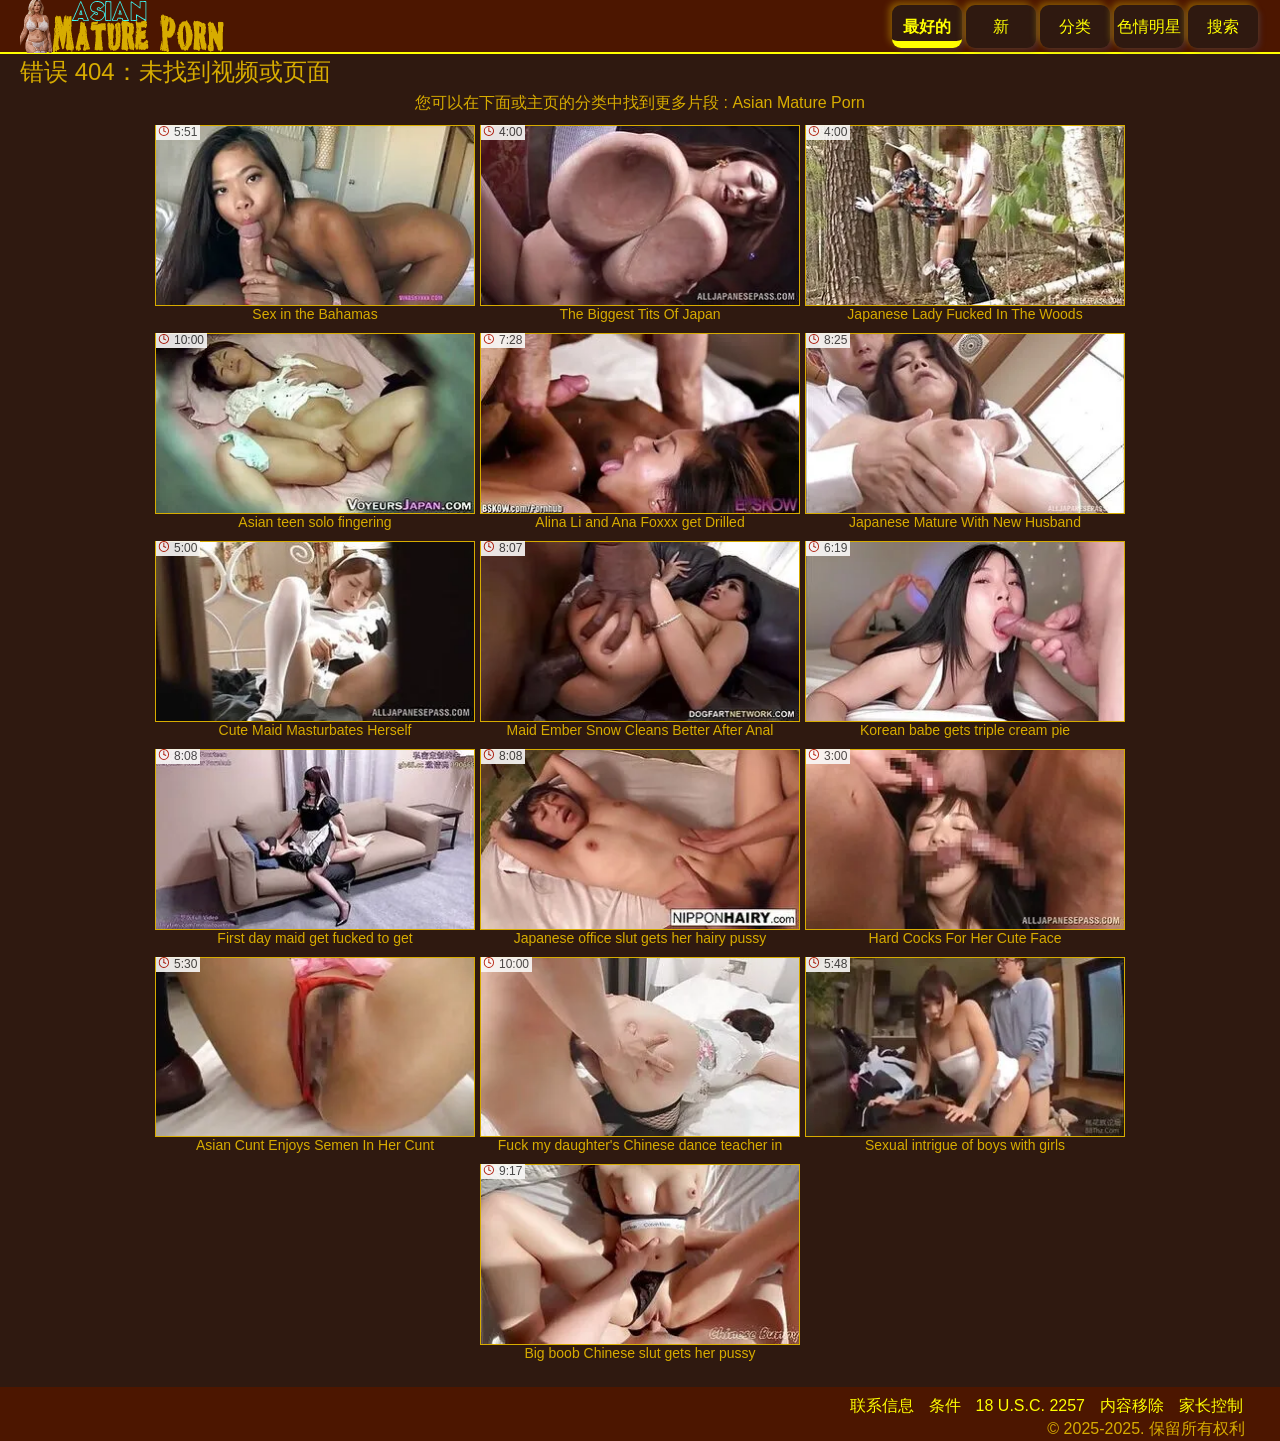  Describe the element at coordinates (798, 102) in the screenshot. I see `Asian Mature Porn` at that location.